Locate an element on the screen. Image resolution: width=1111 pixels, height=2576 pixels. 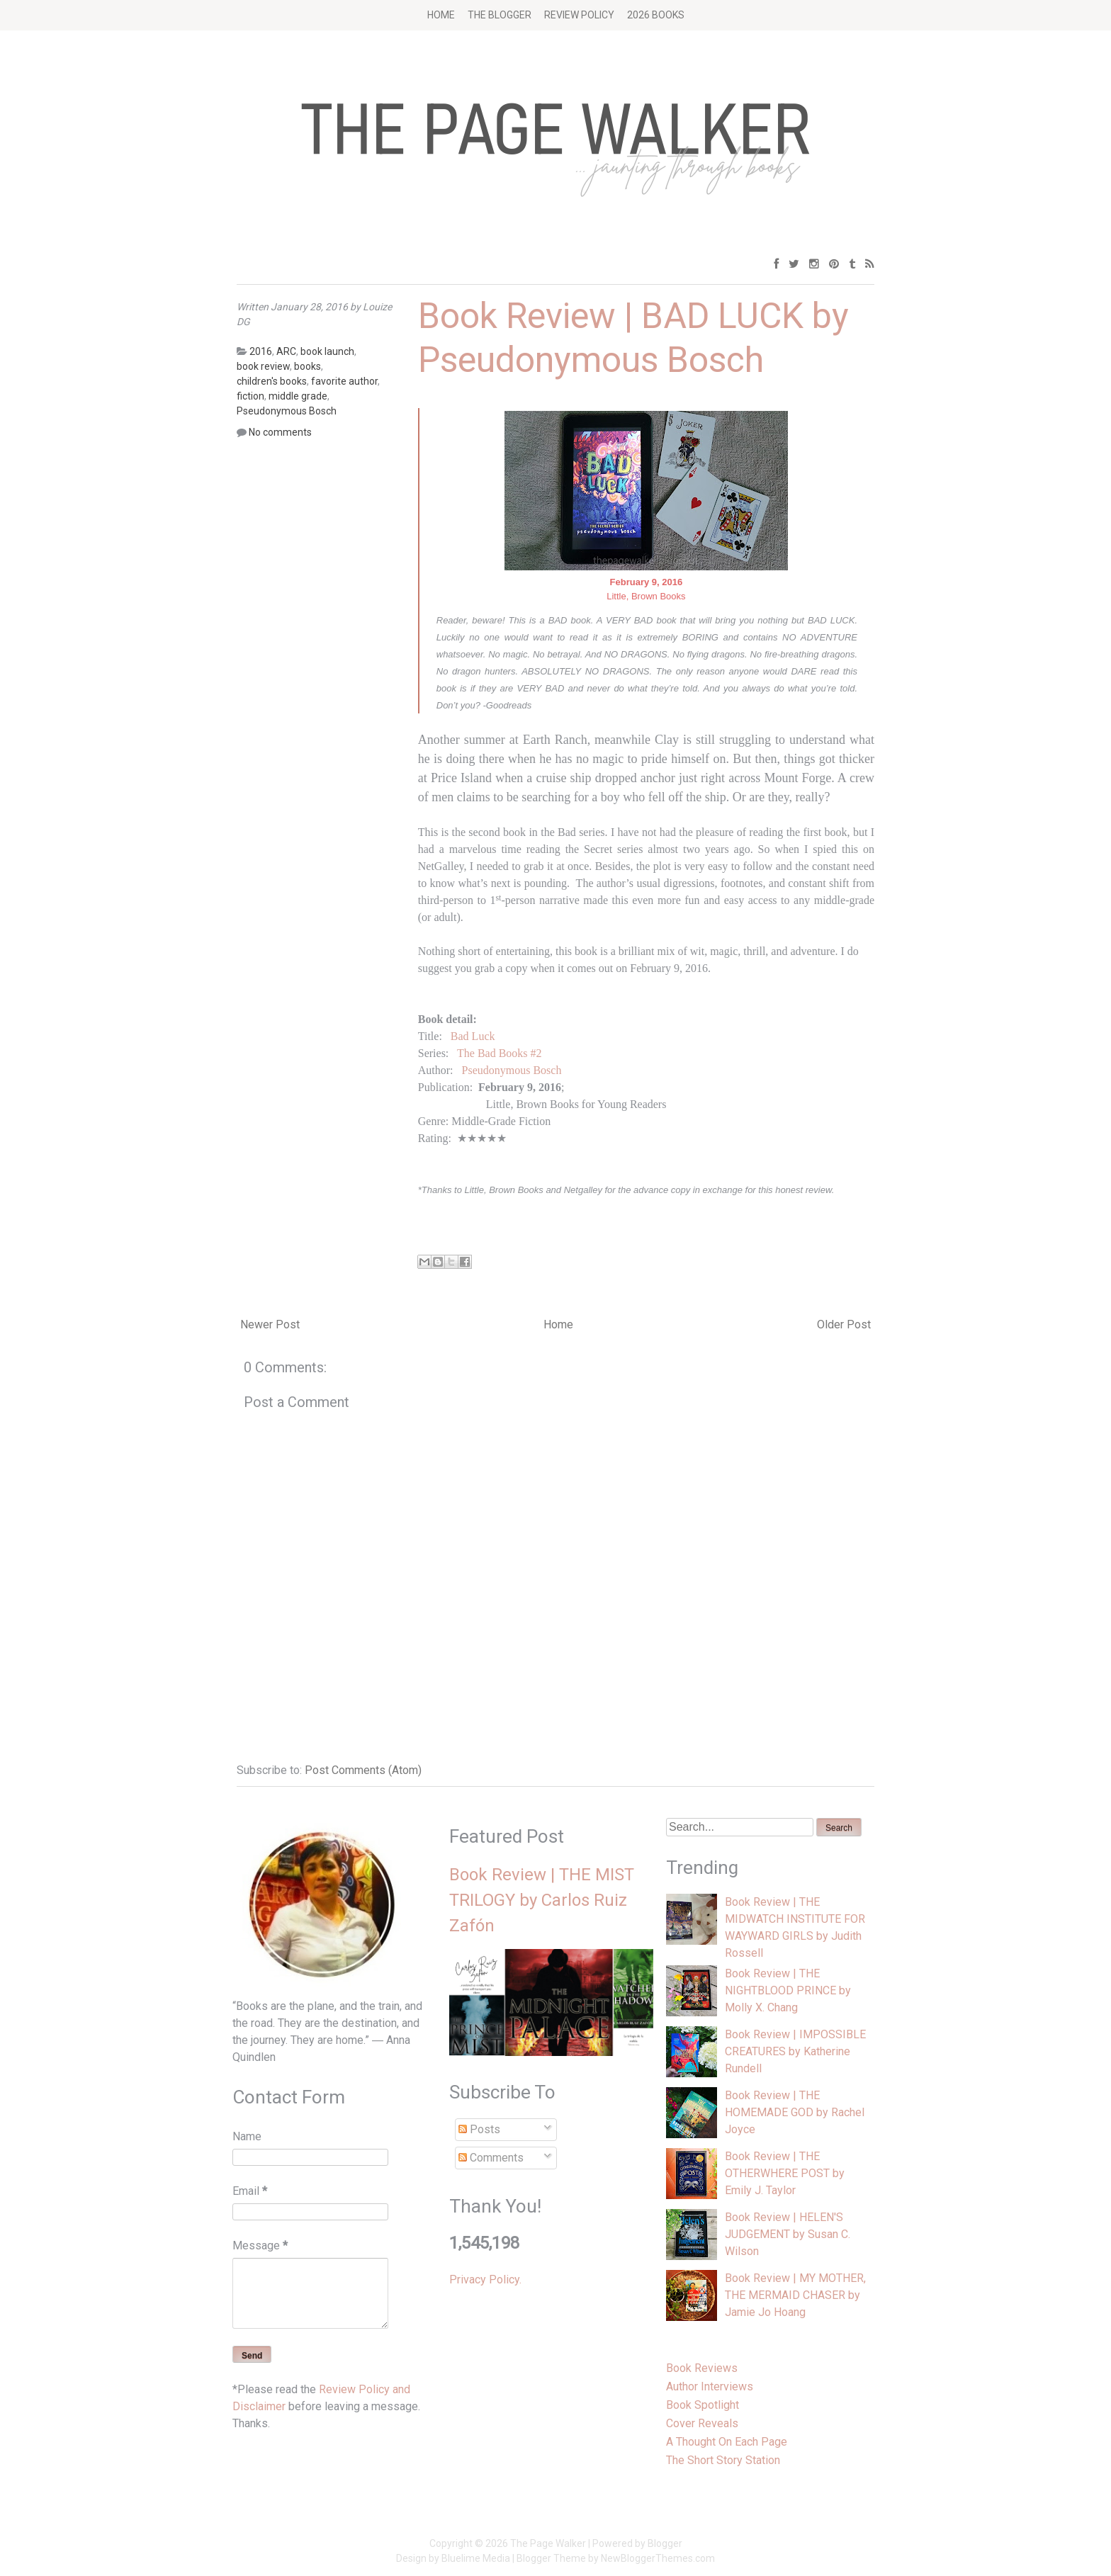
Book Review | HELEN'S JUDGEMENT by Susan C. Wilson is located at coordinates (787, 2234).